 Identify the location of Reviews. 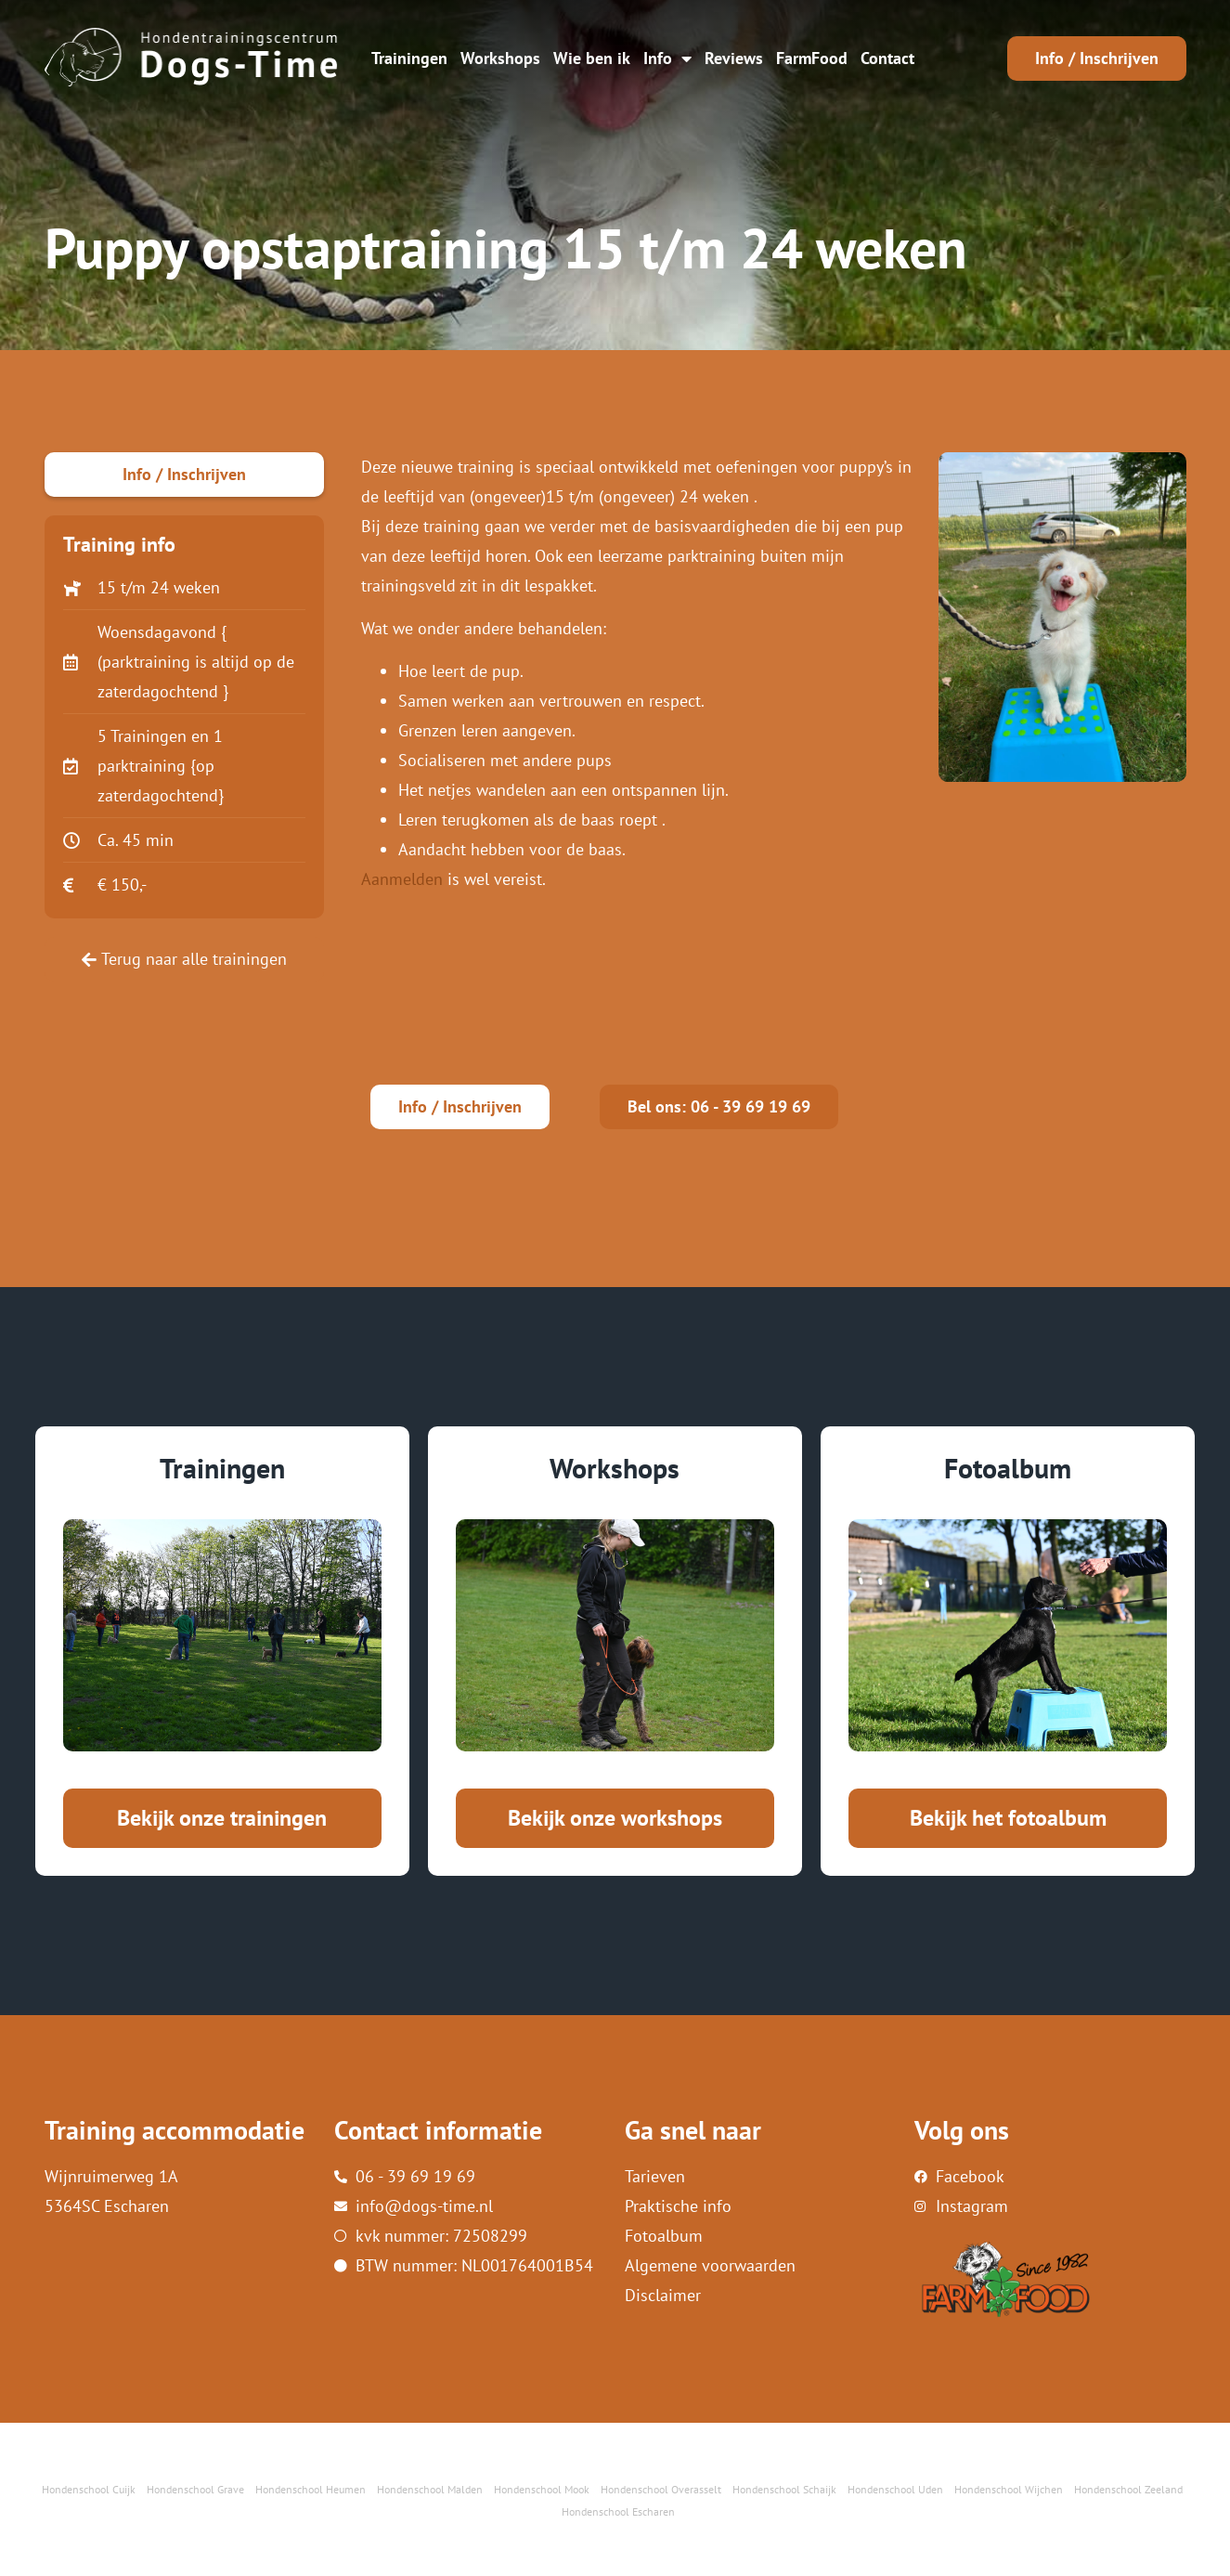
(734, 58).